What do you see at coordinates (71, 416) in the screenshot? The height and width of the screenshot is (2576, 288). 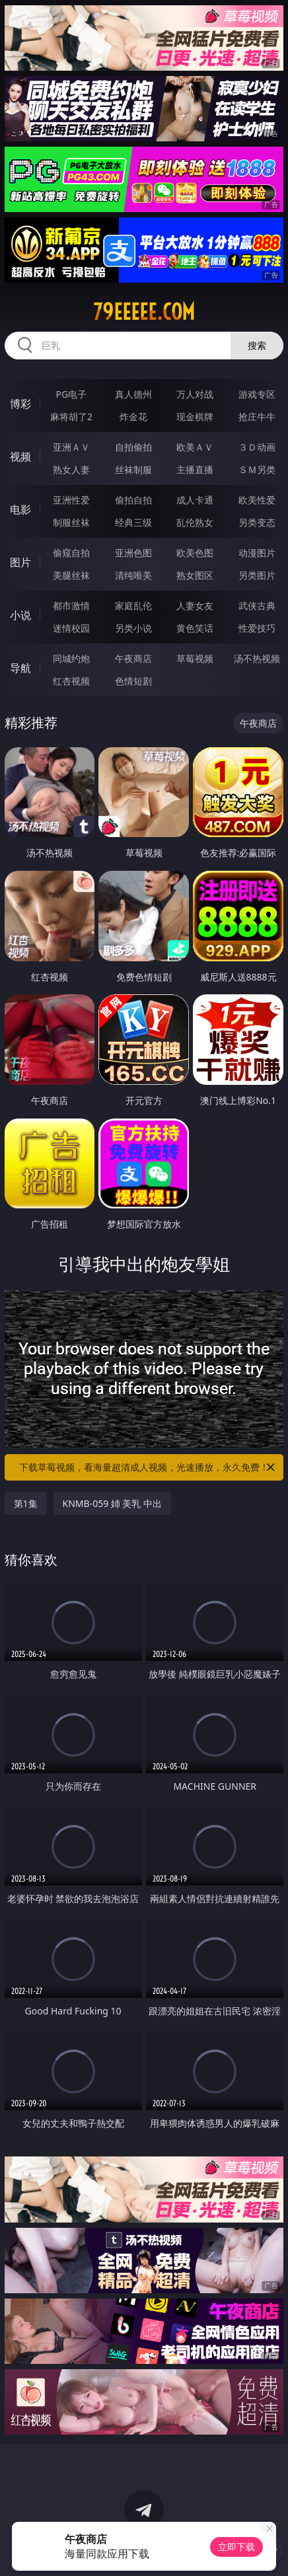 I see `麻将胡了2` at bounding box center [71, 416].